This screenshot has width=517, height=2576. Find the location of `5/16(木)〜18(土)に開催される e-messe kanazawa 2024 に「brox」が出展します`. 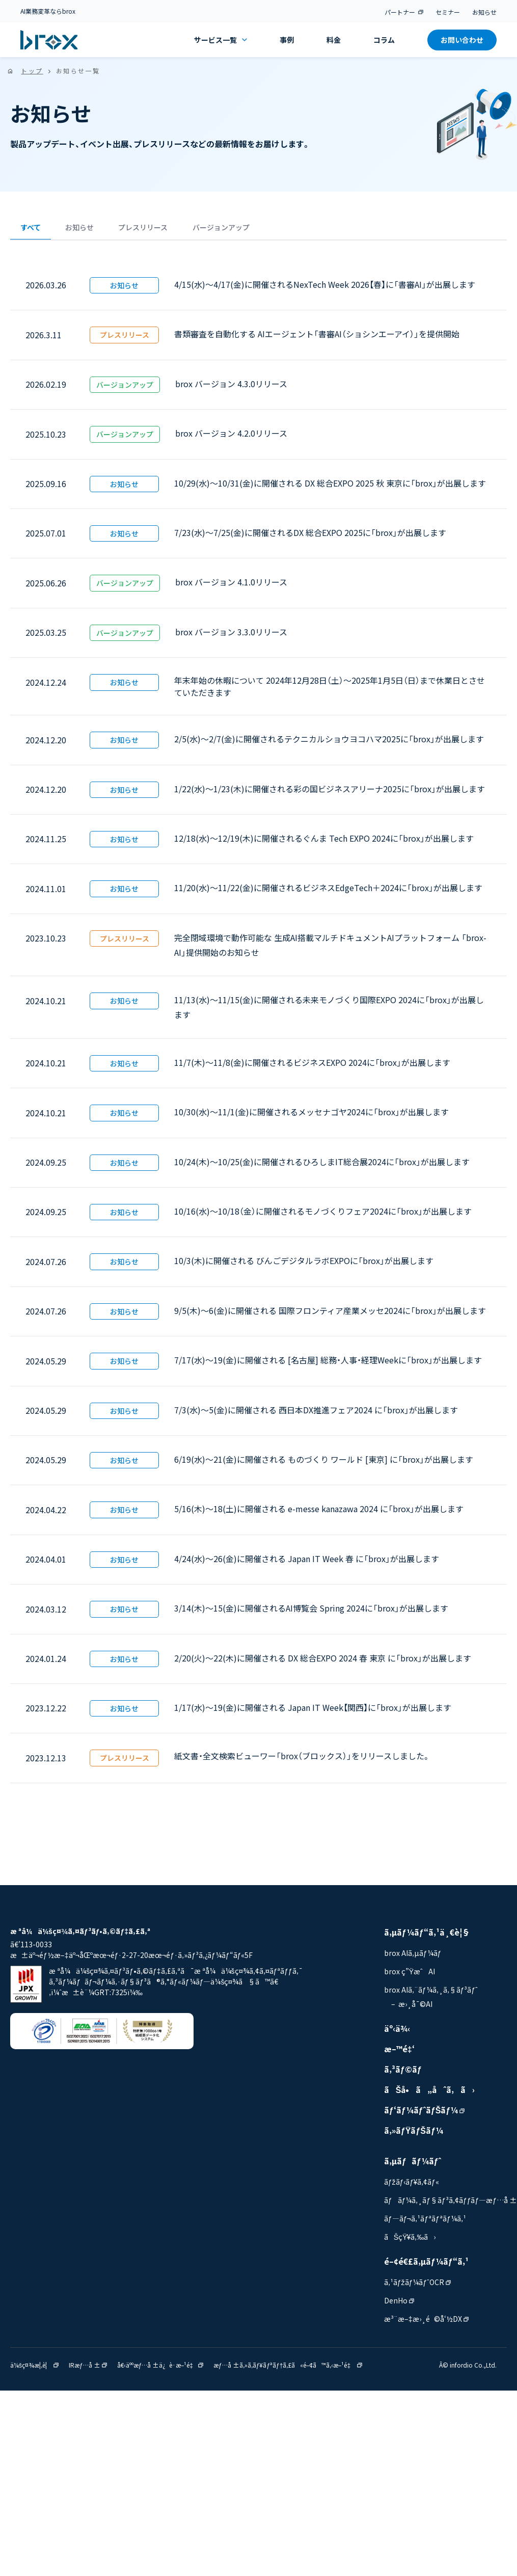

5/16(木)〜18(土)に開催される e-messe kanazawa 2024 に「brox」が出展します is located at coordinates (319, 1514).